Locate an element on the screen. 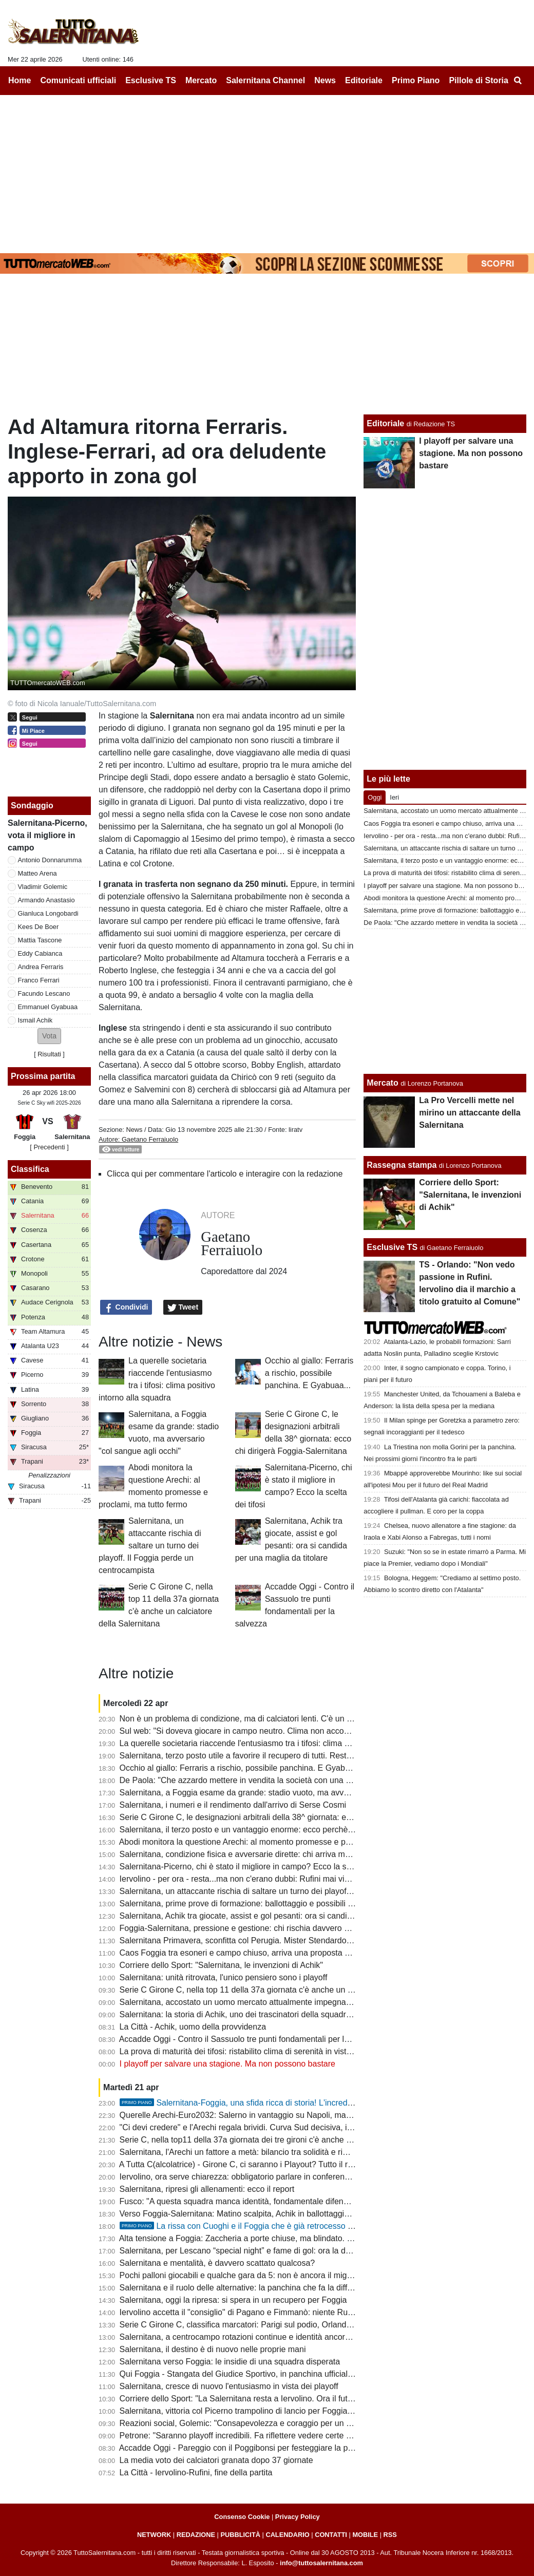 The image size is (534, 2576). Salernitana, prime prove di formazione: ballottaggio e possibili sorprese is located at coordinates (250, 1903).